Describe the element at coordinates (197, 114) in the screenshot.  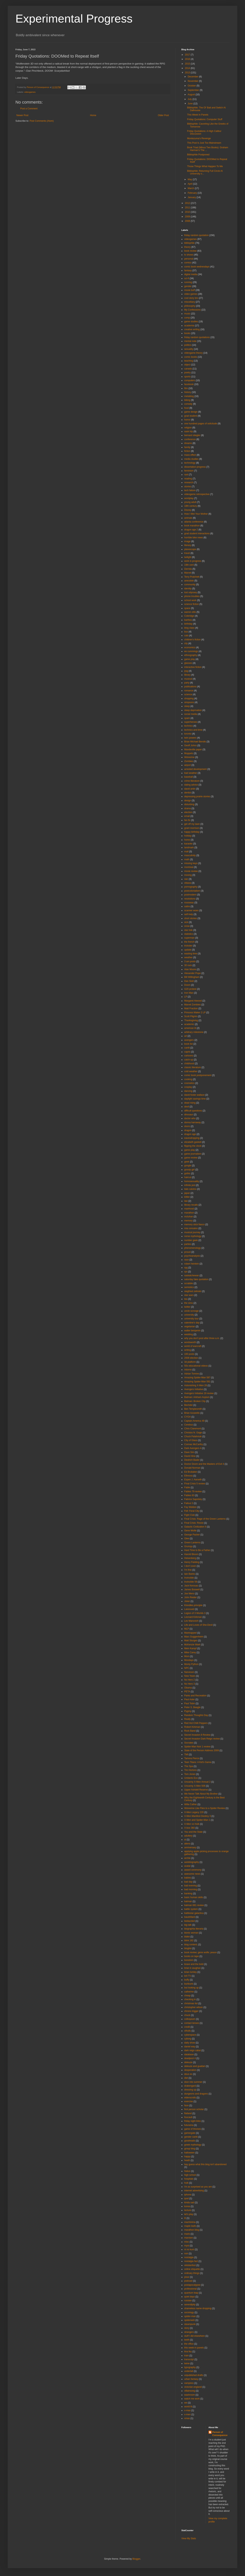
I see `This Week In Panels` at that location.